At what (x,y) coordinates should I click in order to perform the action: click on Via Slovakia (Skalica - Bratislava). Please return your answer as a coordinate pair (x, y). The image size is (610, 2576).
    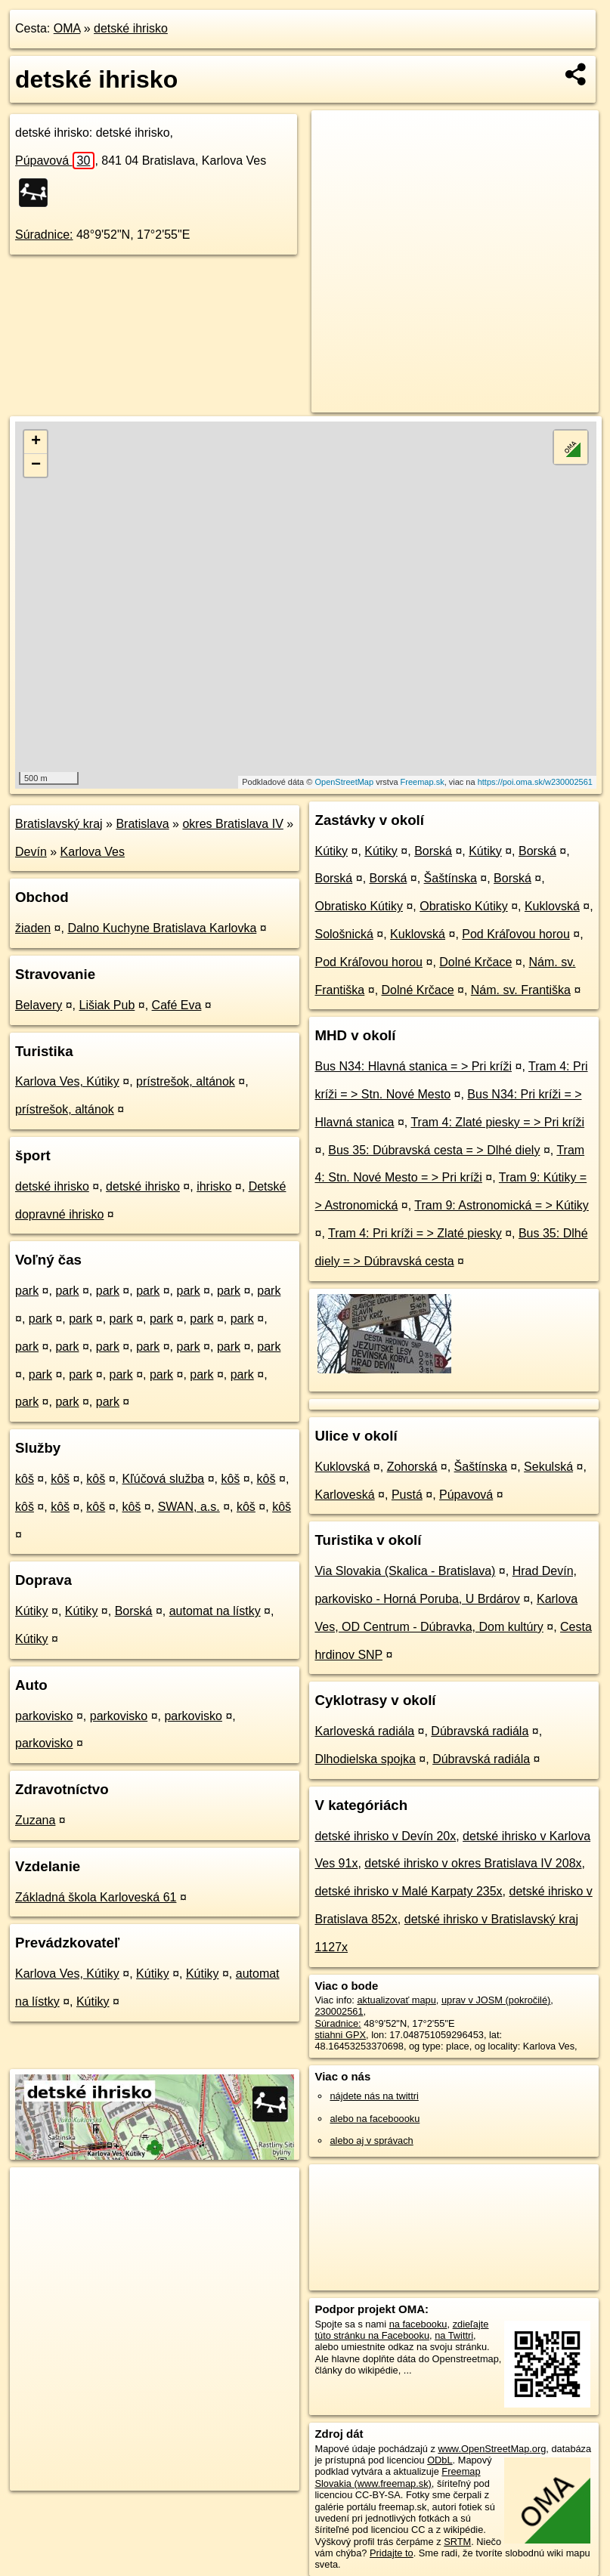
    Looking at the image, I should click on (404, 1570).